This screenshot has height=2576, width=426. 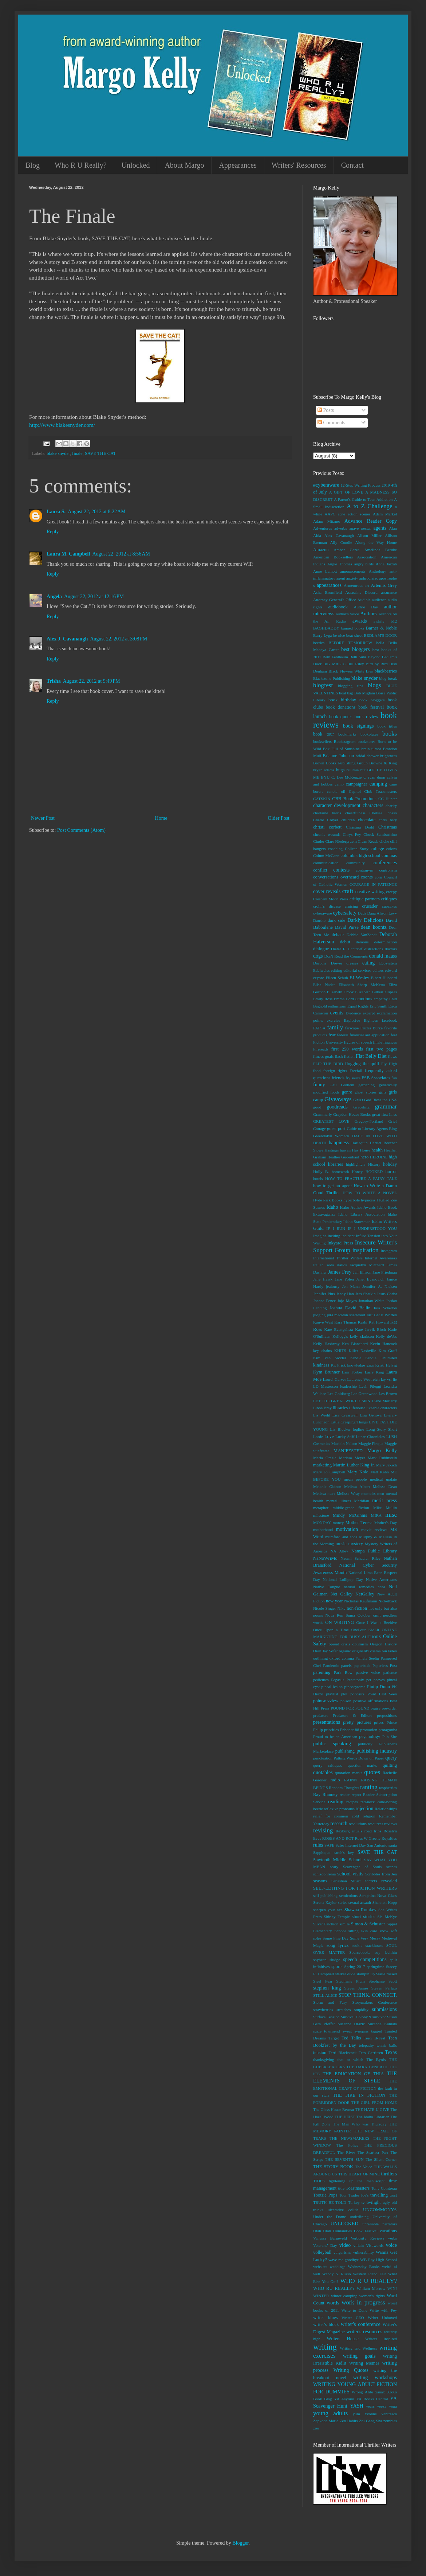 I want to click on dialogue, so click(x=321, y=948).